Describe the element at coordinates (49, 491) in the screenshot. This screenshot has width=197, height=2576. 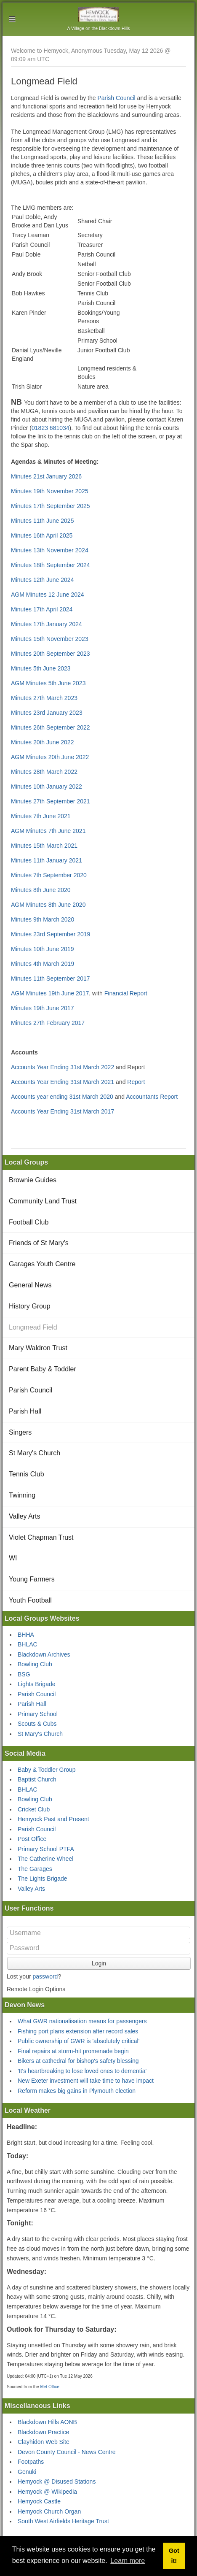
I see `Minutes 19th November 2025` at that location.